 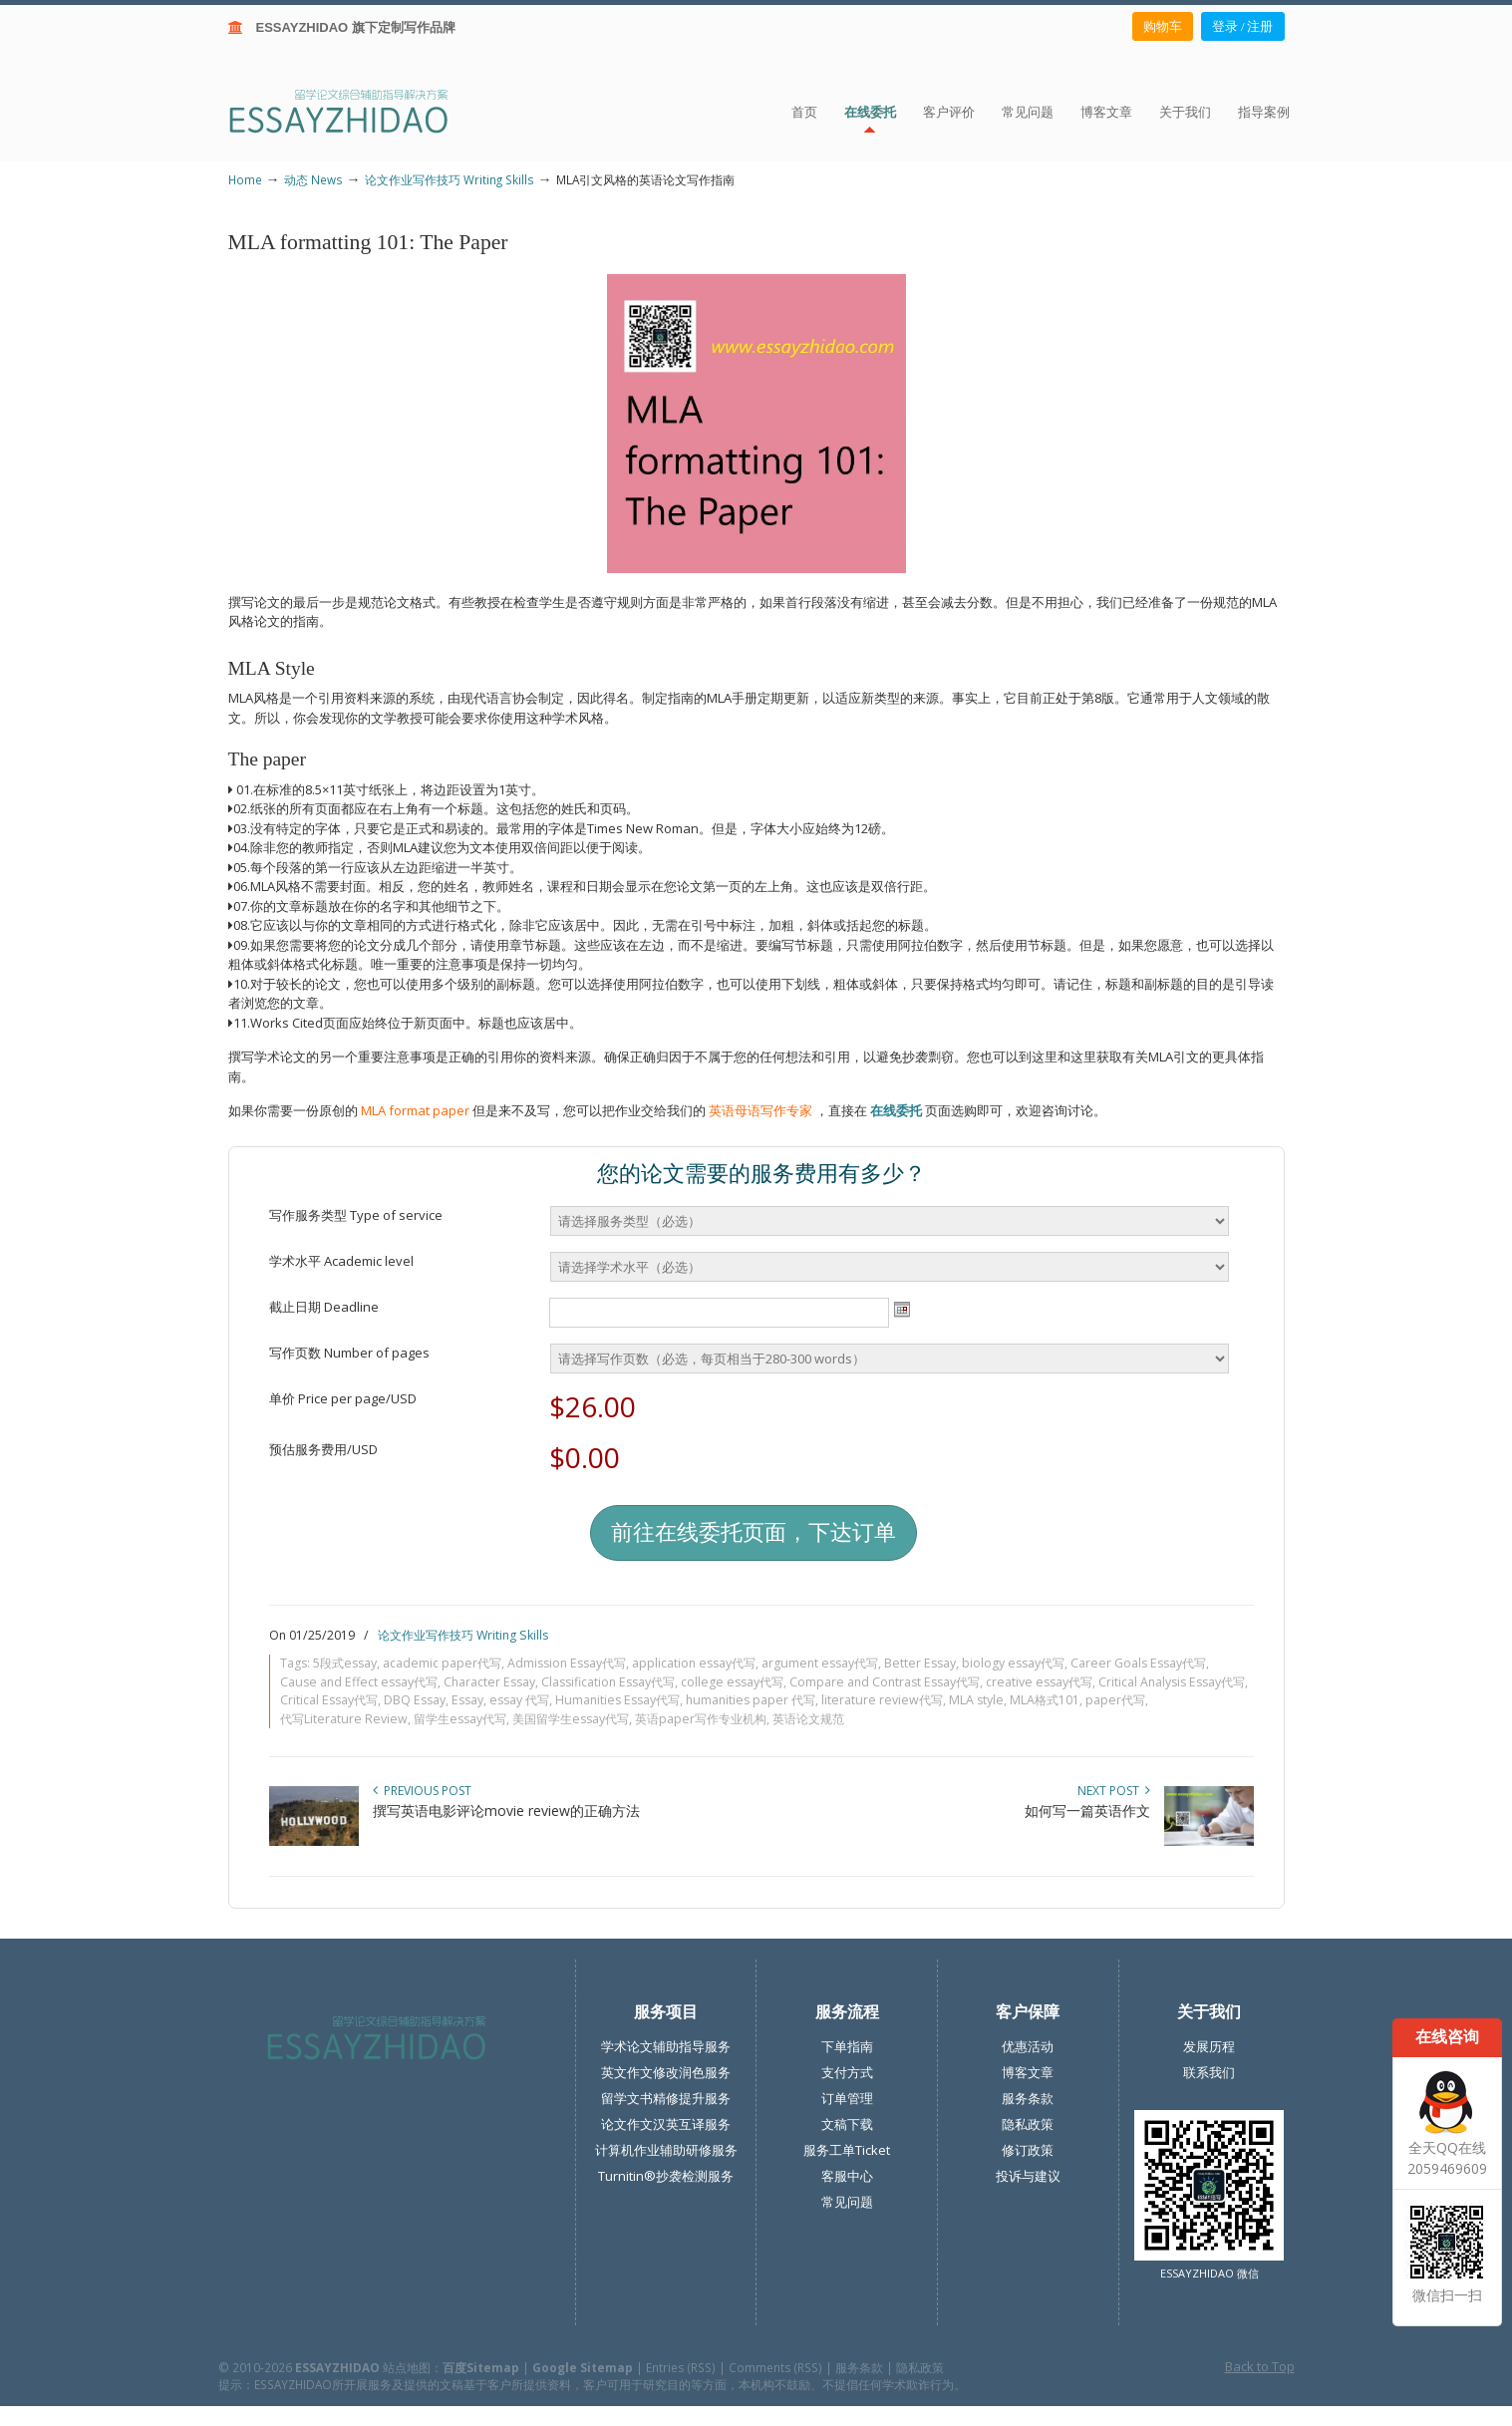 I want to click on 留学文书精修提升服务, so click(x=666, y=2098).